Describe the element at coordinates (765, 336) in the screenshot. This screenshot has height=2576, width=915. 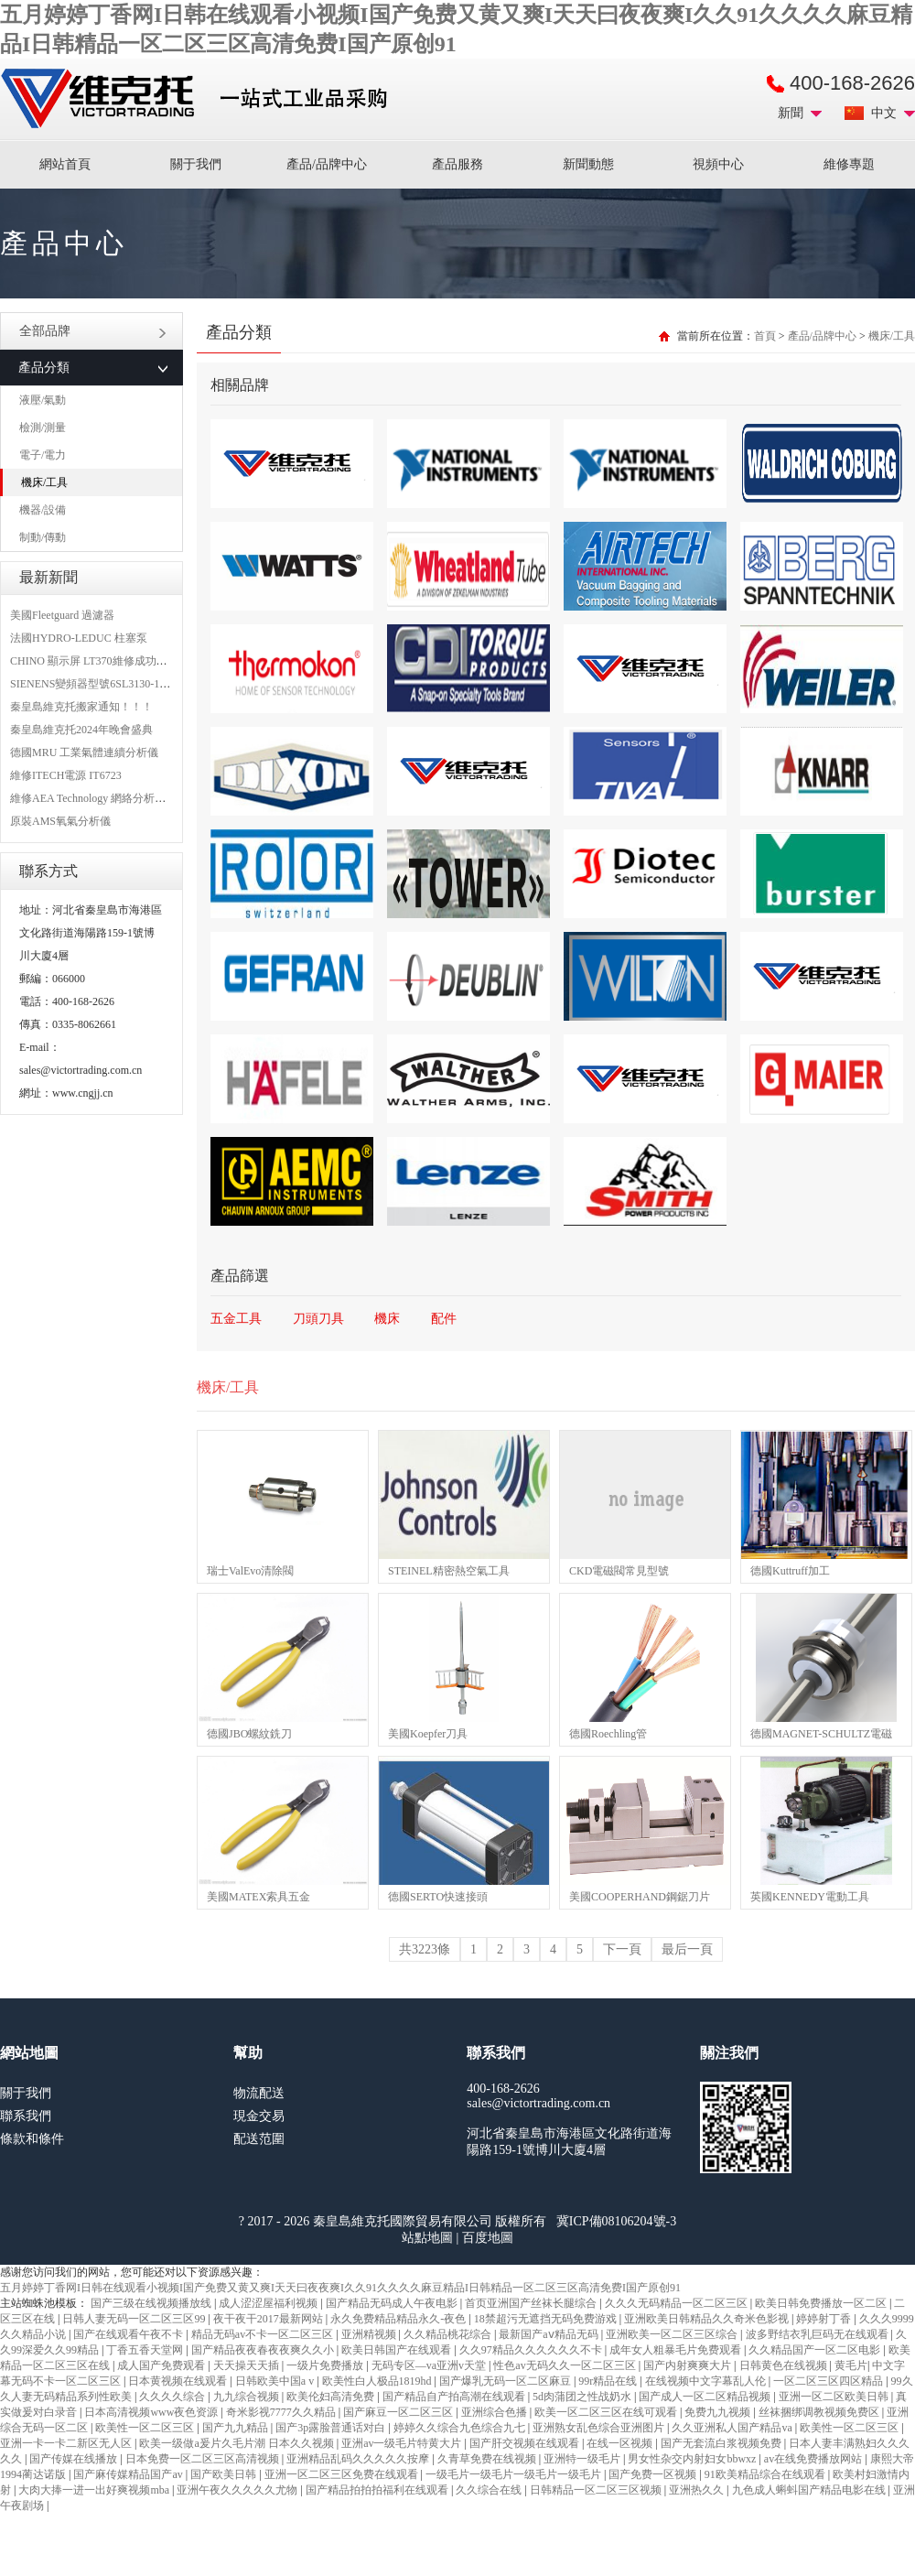
I see `首頁` at that location.